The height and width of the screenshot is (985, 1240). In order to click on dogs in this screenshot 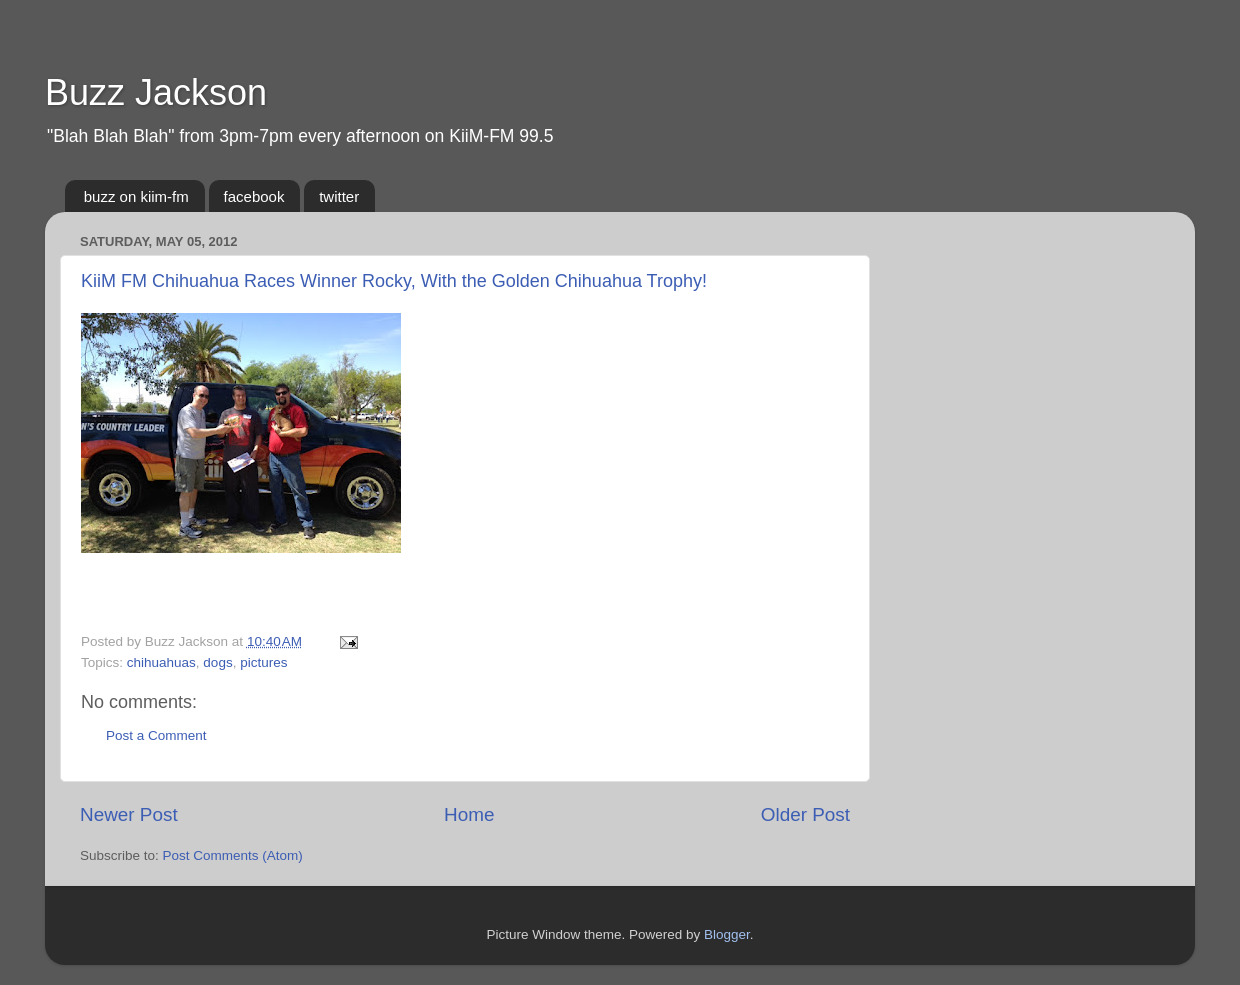, I will do `click(217, 662)`.